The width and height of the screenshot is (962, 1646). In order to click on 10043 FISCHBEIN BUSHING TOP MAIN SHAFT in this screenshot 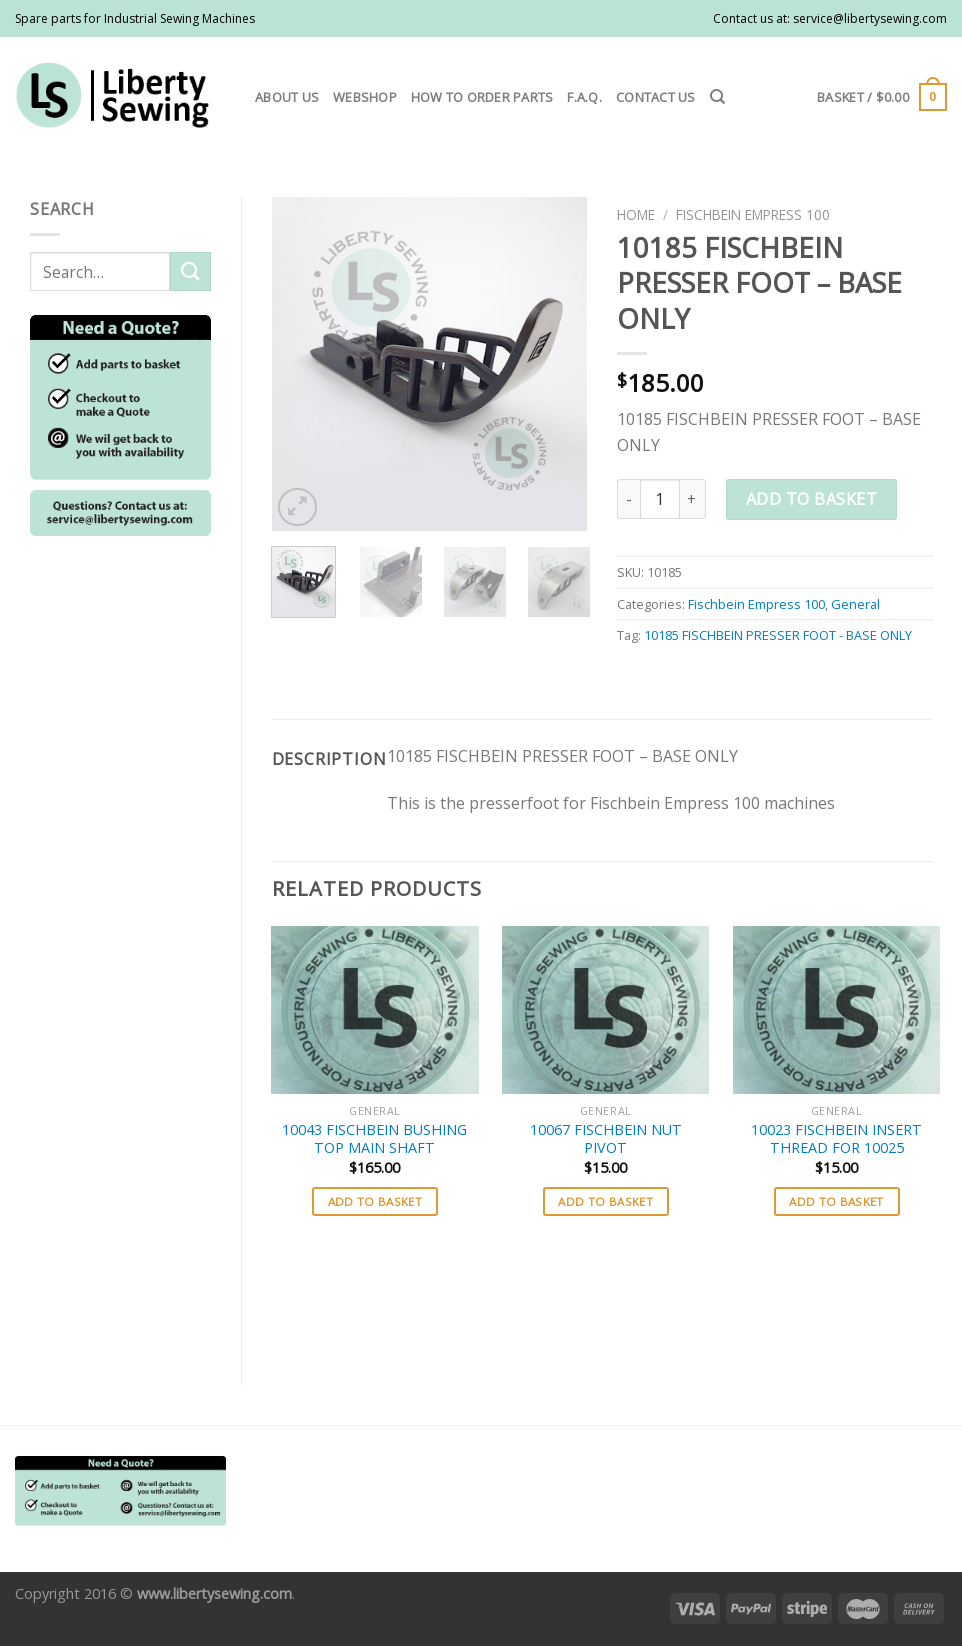, I will do `click(374, 1139)`.